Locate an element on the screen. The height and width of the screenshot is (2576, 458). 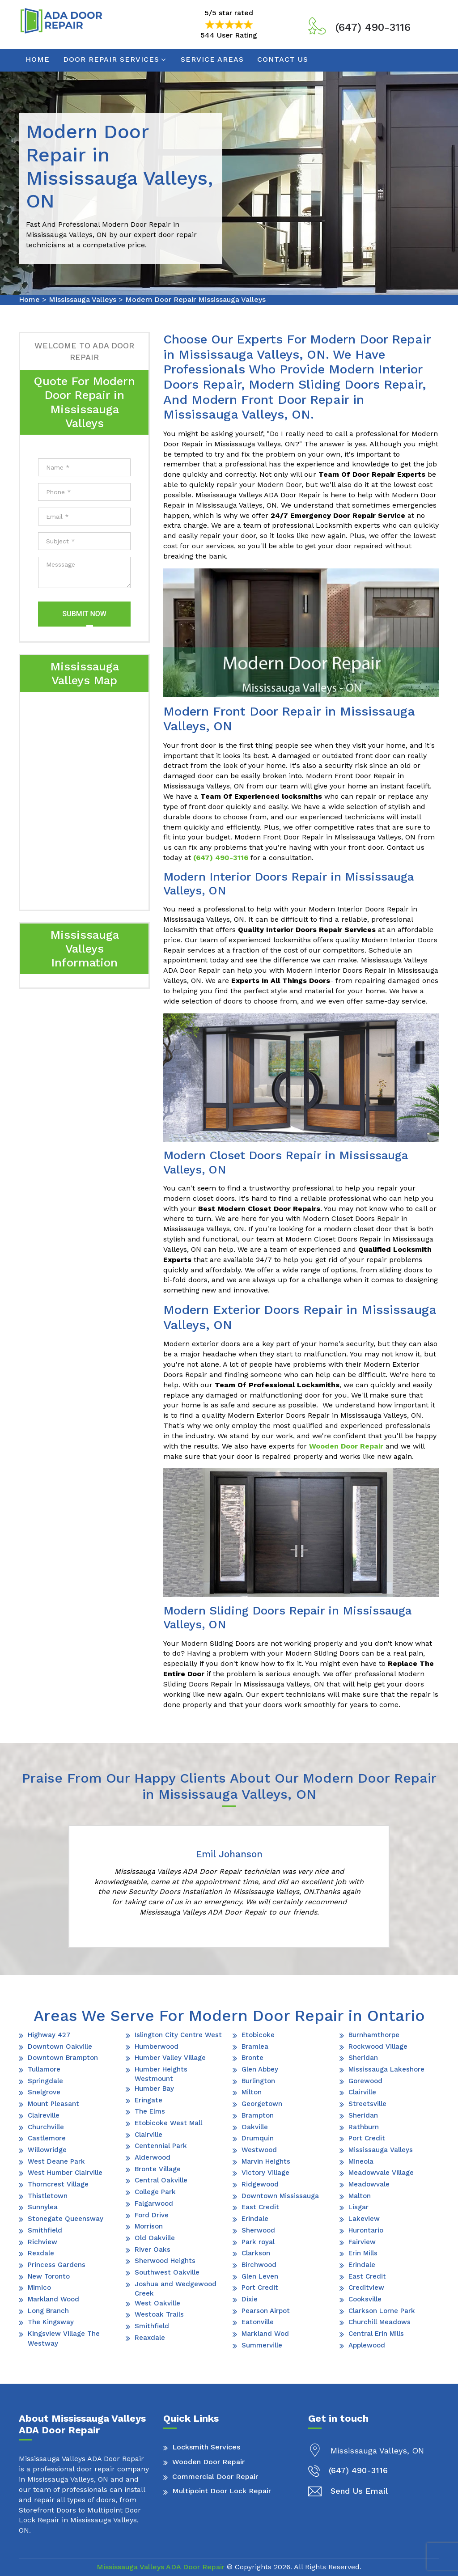
Markland Wood is located at coordinates (53, 2299).